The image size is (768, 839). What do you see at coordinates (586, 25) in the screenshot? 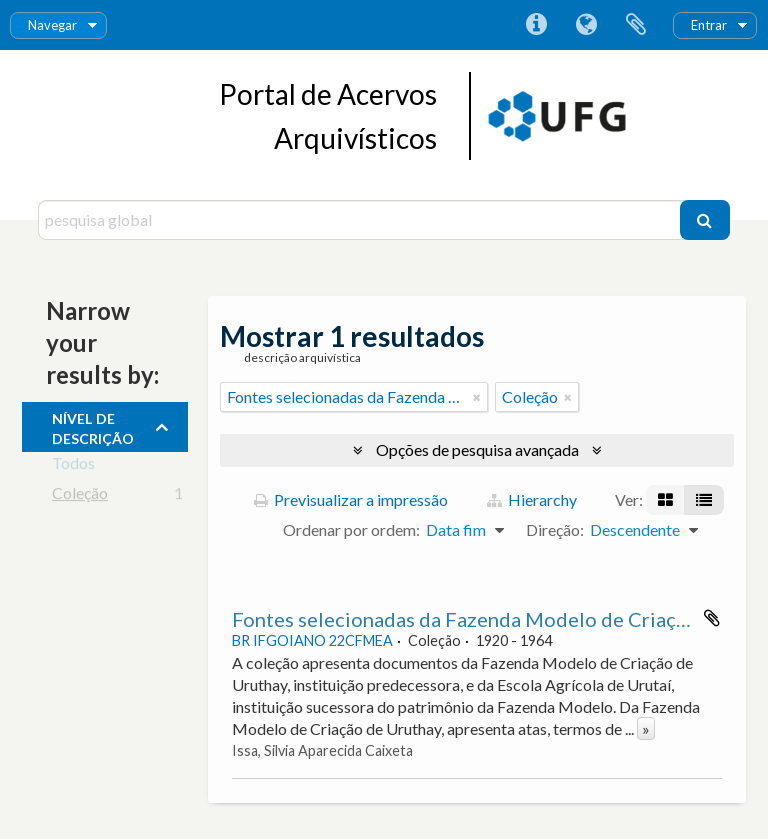
I see `Idioma` at bounding box center [586, 25].